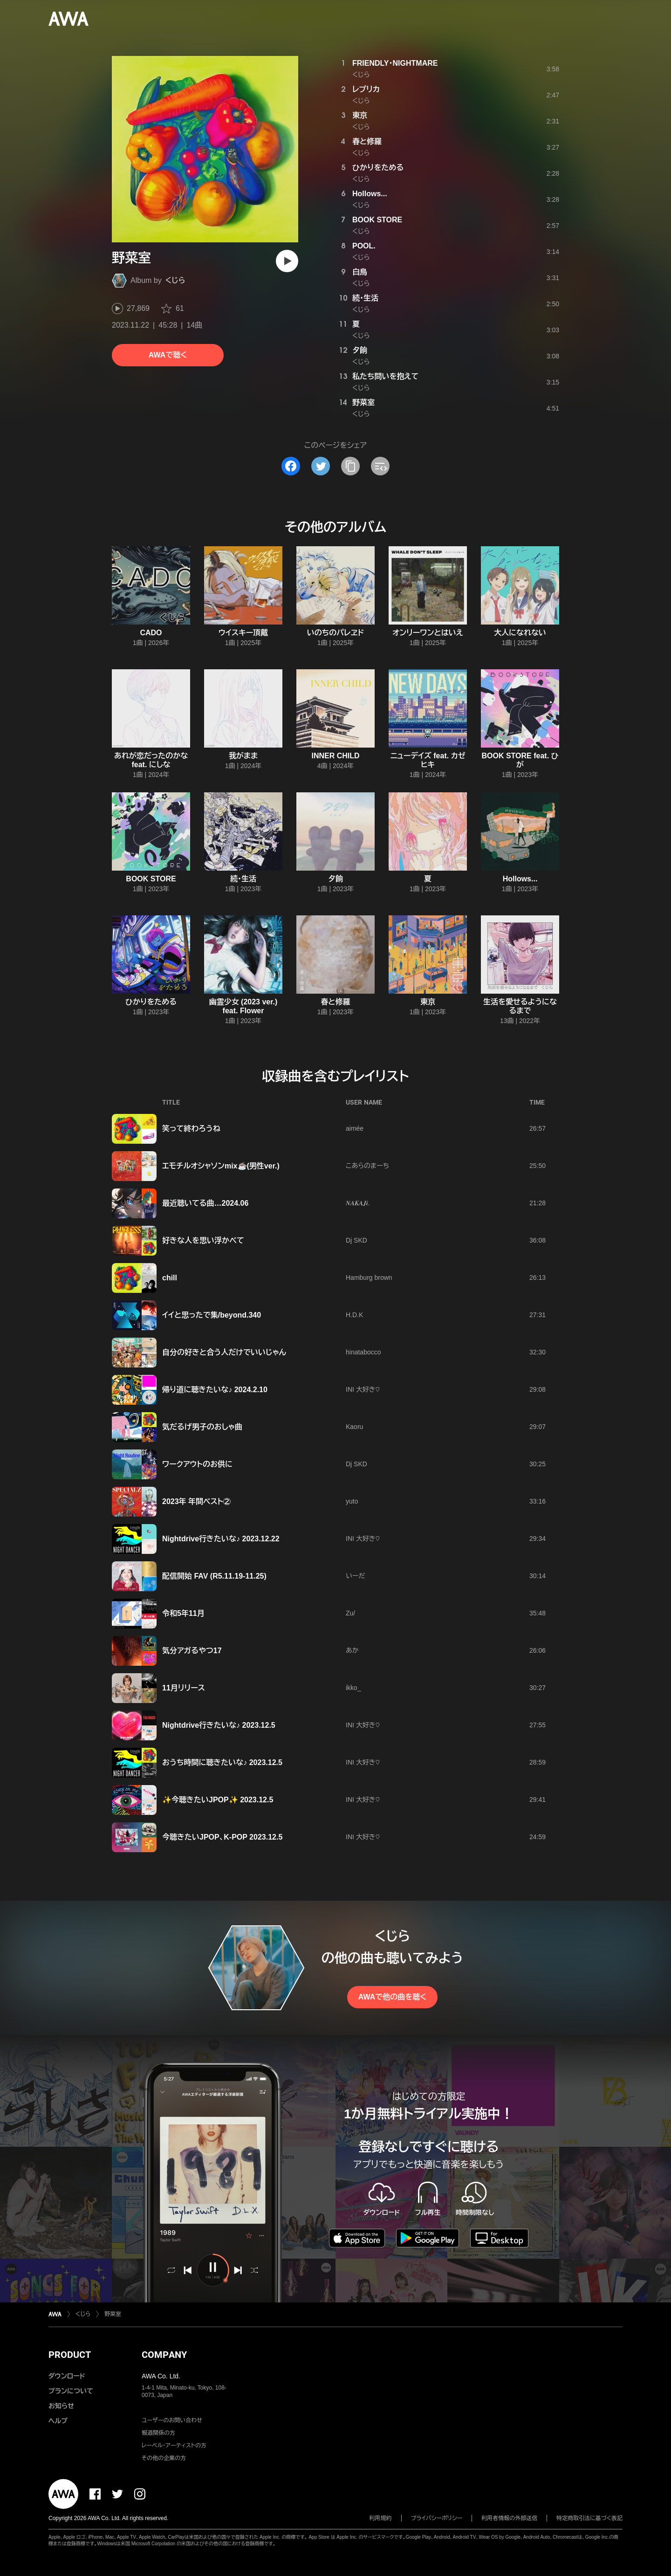 The width and height of the screenshot is (671, 2576). Describe the element at coordinates (363, 1352) in the screenshot. I see `hinatabocco` at that location.